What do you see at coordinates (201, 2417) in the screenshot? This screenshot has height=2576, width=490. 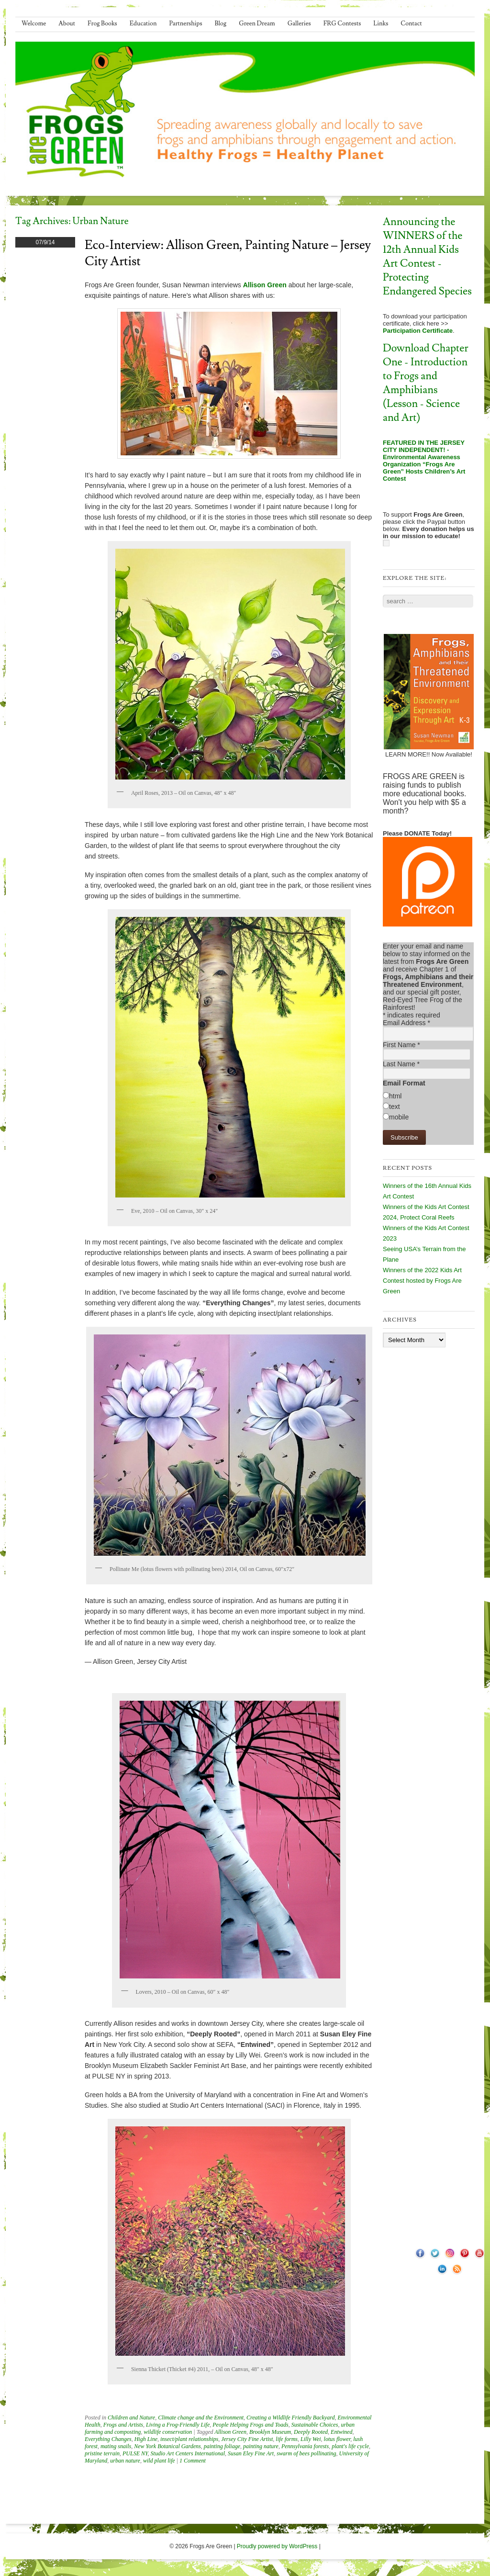 I see `Climate change and the Environment` at bounding box center [201, 2417].